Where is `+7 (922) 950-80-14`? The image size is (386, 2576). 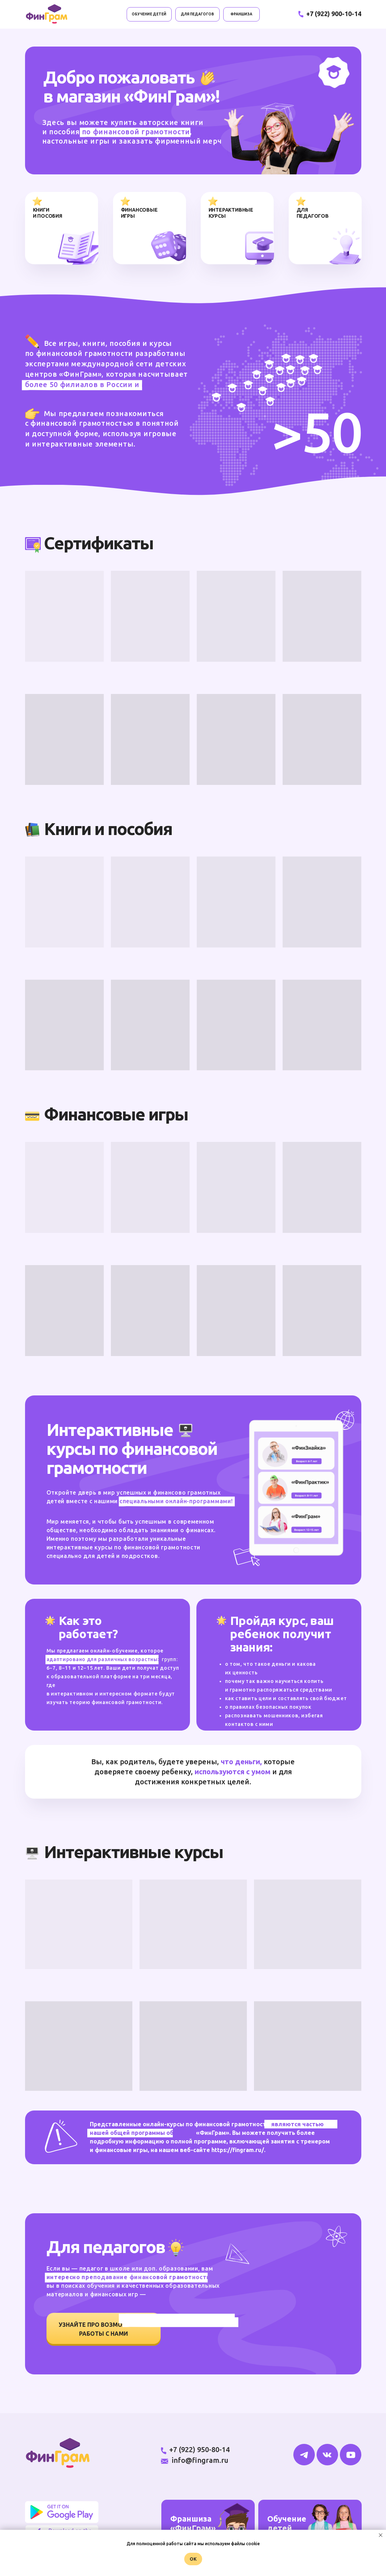
+7 (922) 950-80-14 is located at coordinates (199, 2449).